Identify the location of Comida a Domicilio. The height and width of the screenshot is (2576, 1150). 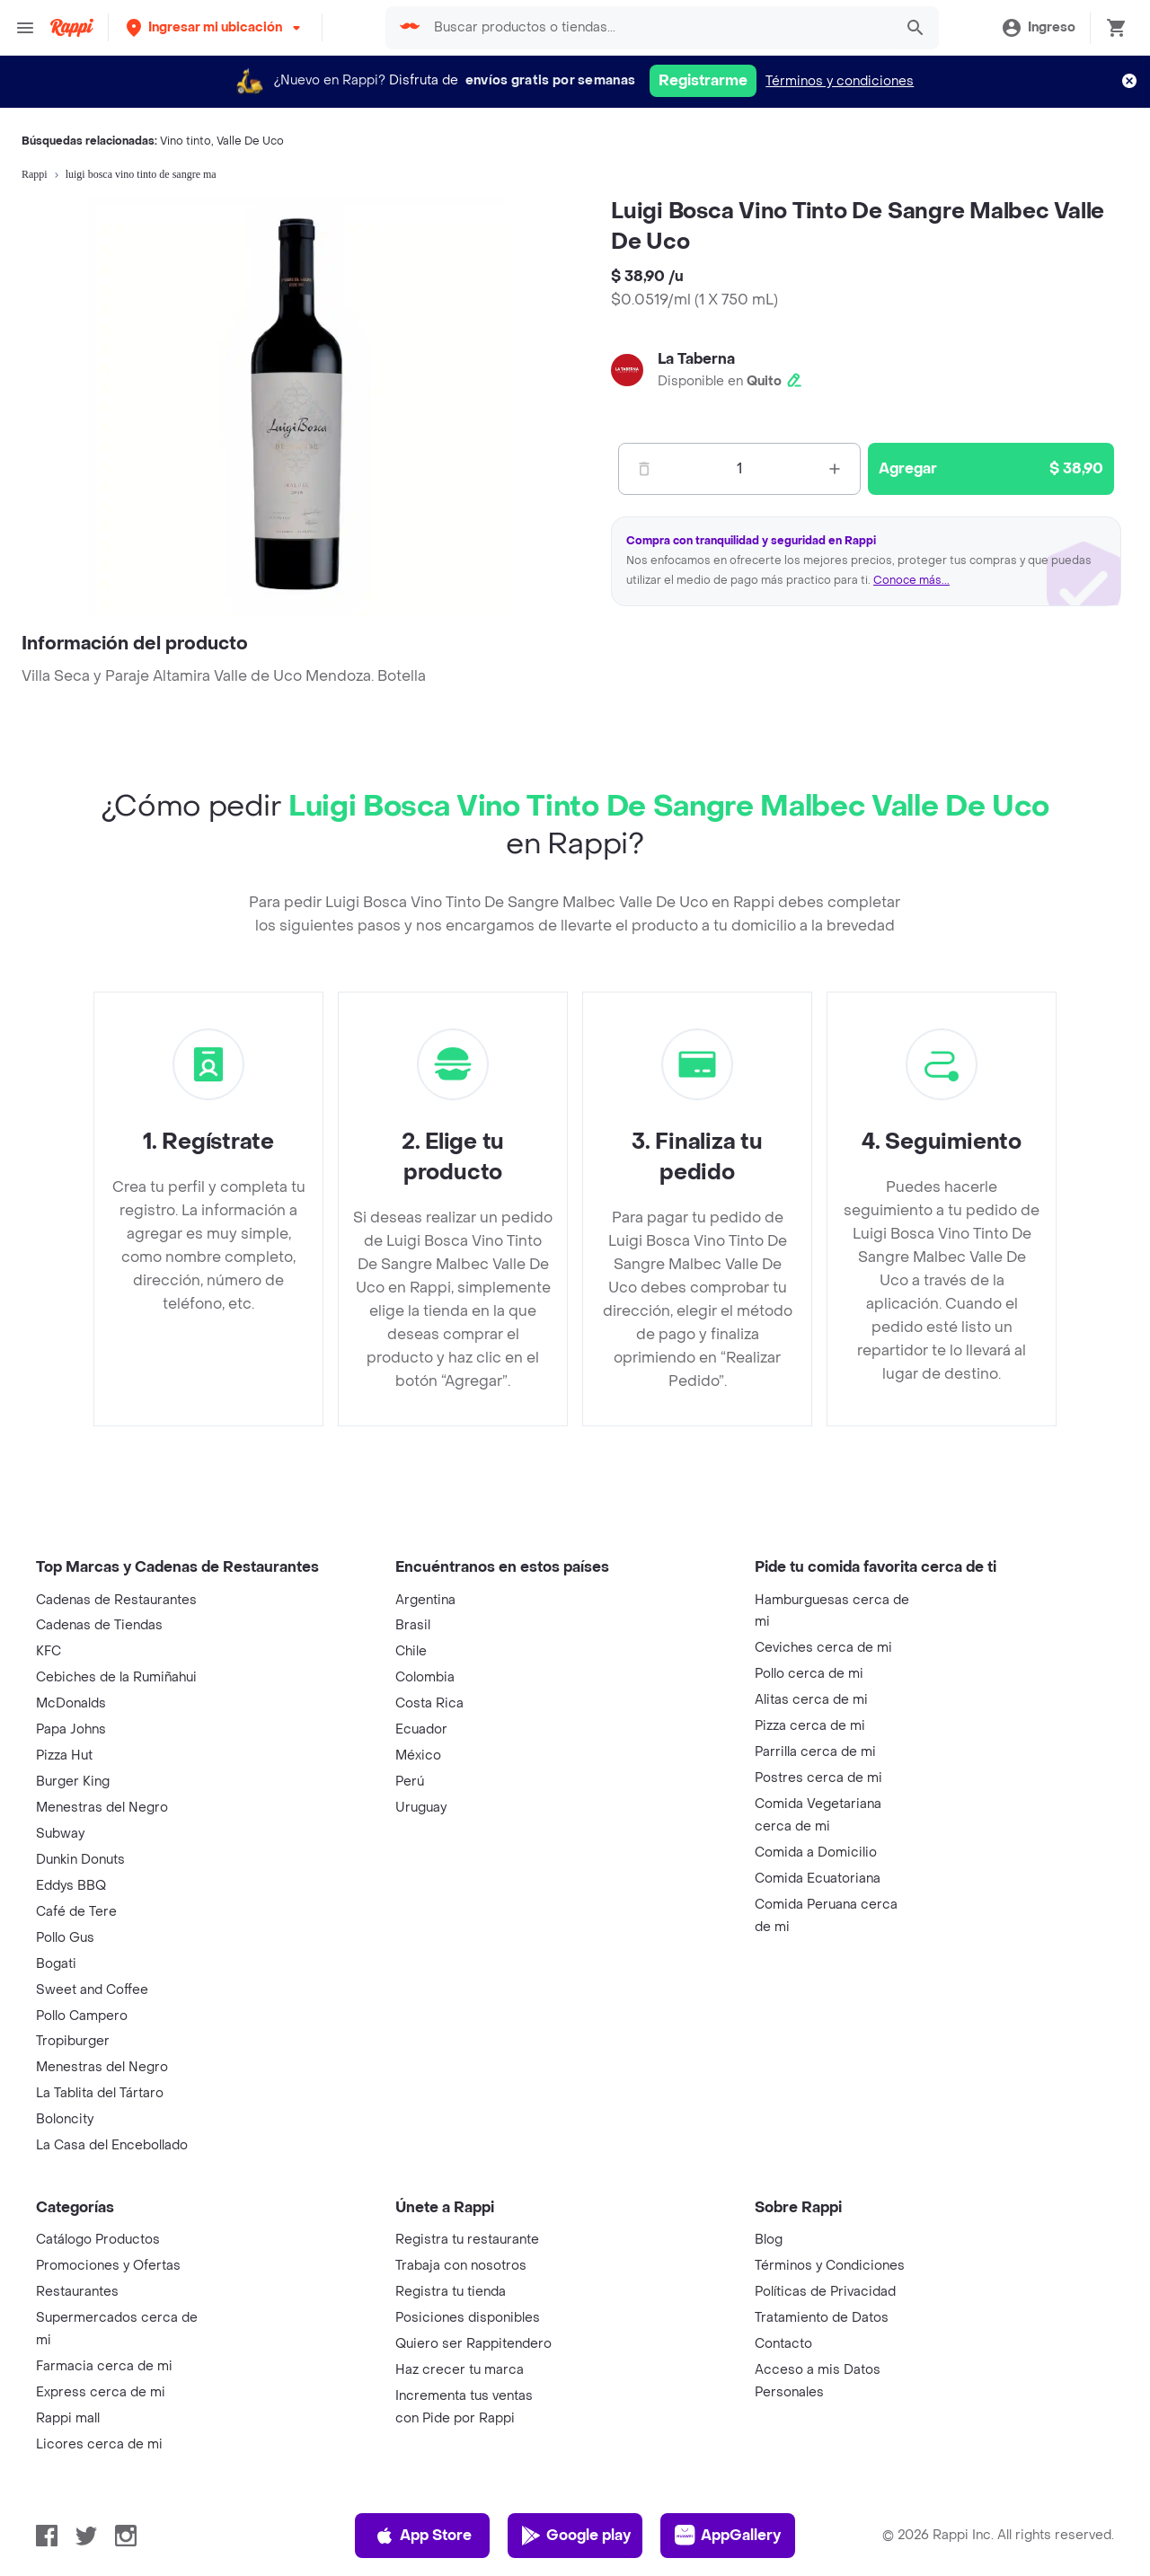
(816, 1852).